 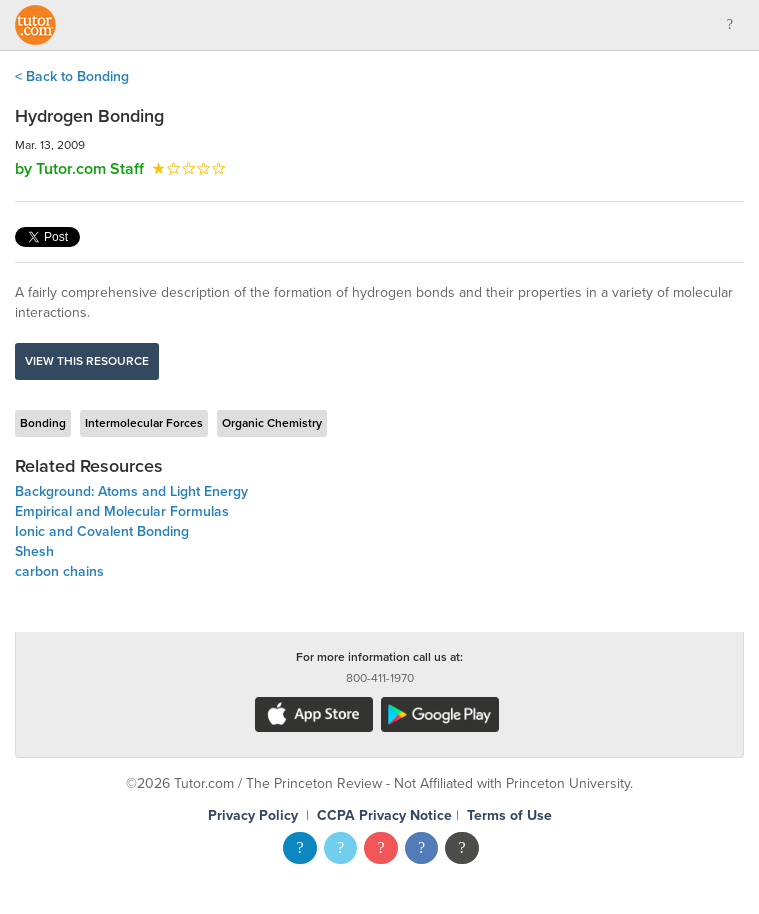 What do you see at coordinates (144, 423) in the screenshot?
I see `Intermolecular Forces` at bounding box center [144, 423].